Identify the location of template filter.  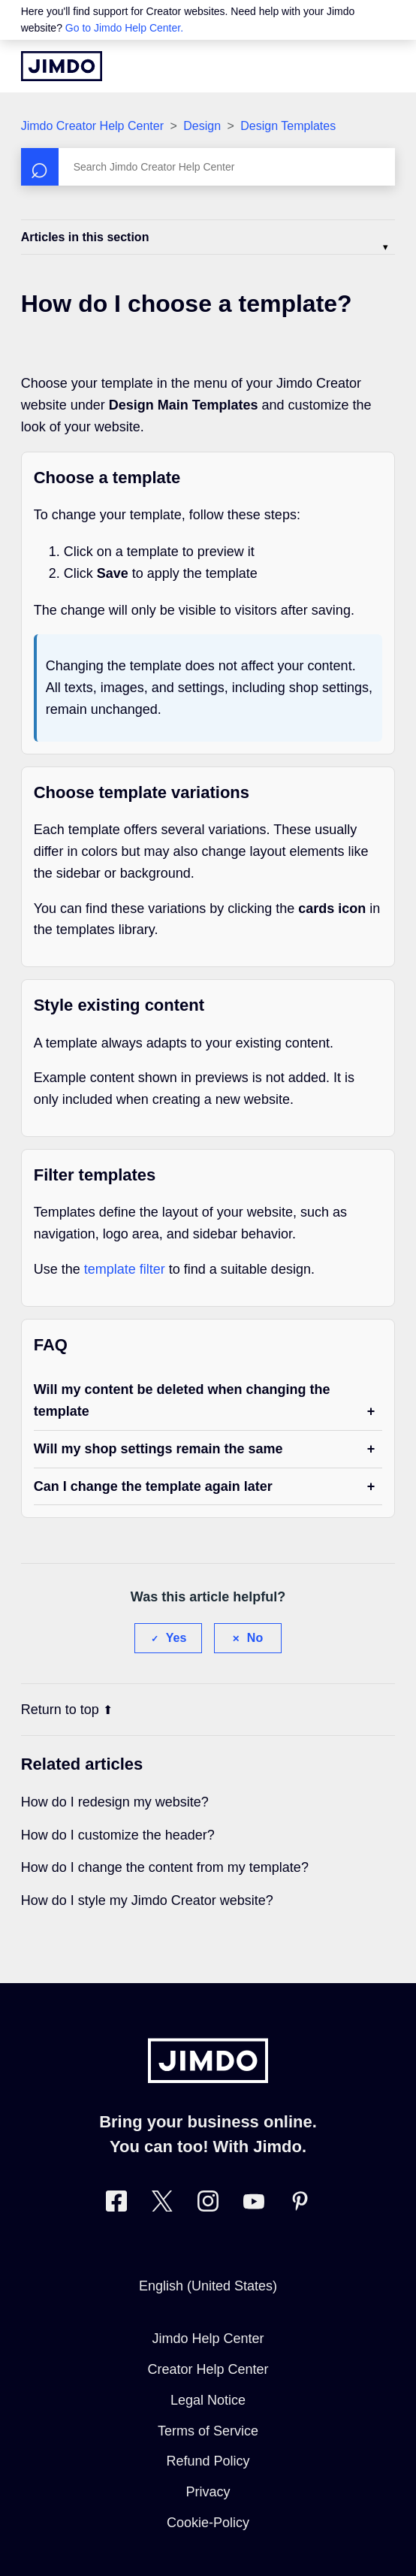
(124, 1269).